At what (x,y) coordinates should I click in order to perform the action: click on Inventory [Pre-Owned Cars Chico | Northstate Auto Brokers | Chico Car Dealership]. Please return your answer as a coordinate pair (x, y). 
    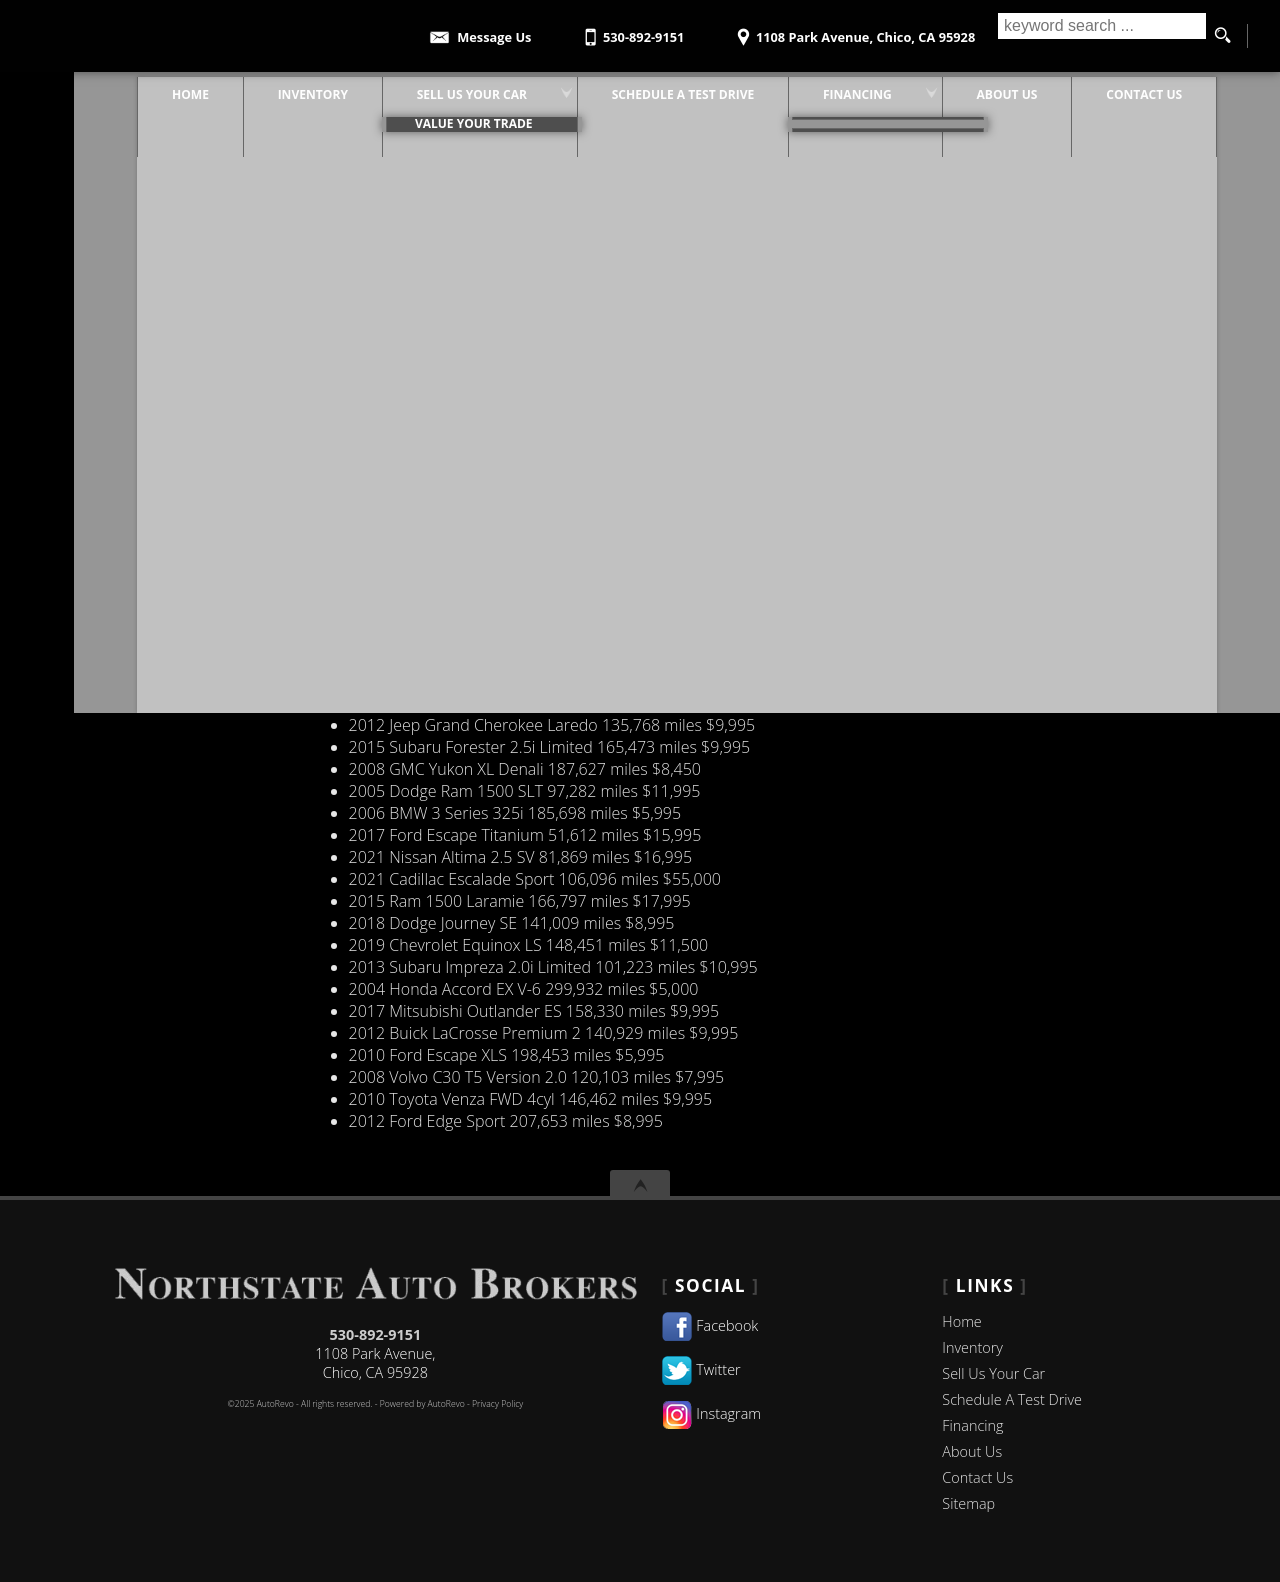
    Looking at the image, I should click on (276, 89).